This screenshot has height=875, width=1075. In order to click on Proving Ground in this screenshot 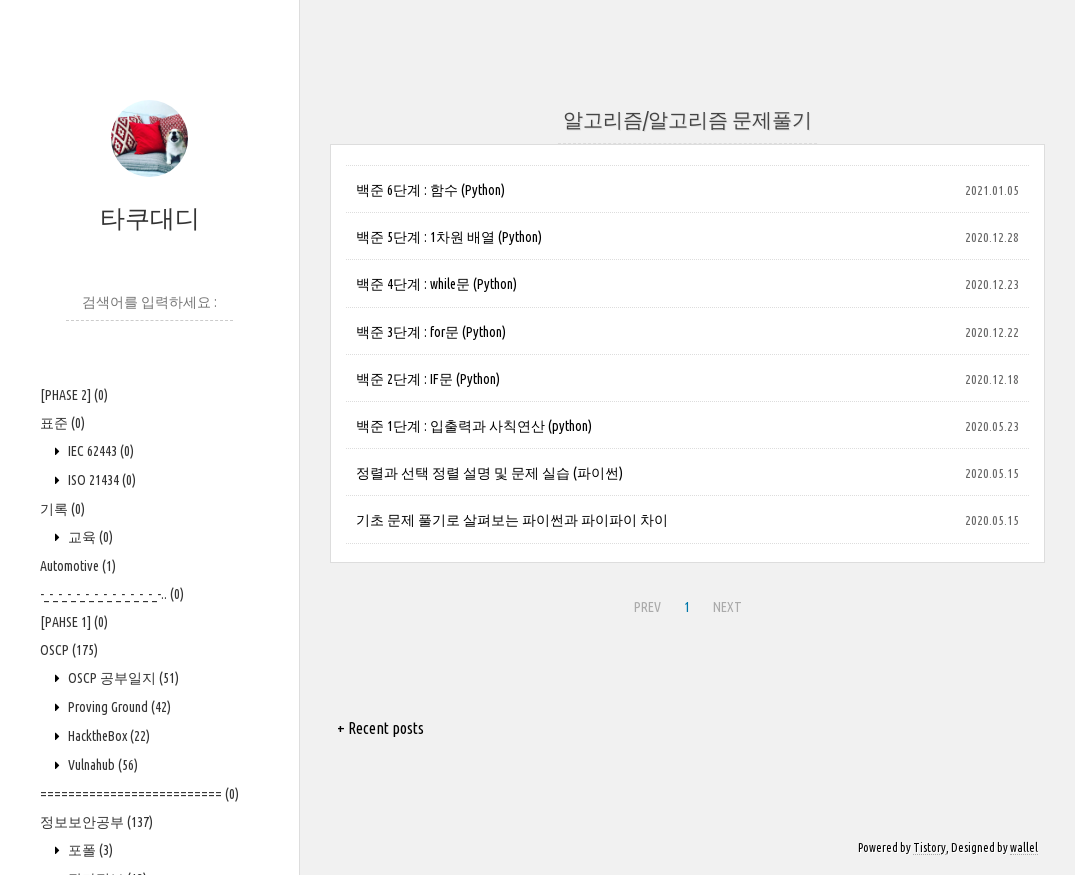, I will do `click(118, 707)`.